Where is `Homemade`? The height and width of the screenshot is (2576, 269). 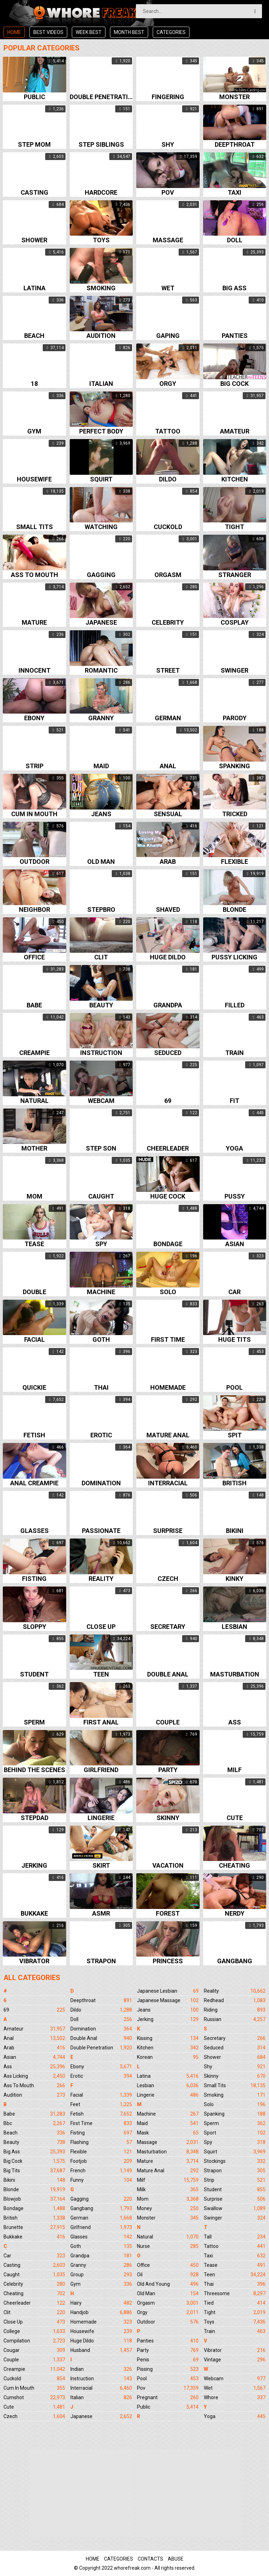
Homemade is located at coordinates (168, 1387).